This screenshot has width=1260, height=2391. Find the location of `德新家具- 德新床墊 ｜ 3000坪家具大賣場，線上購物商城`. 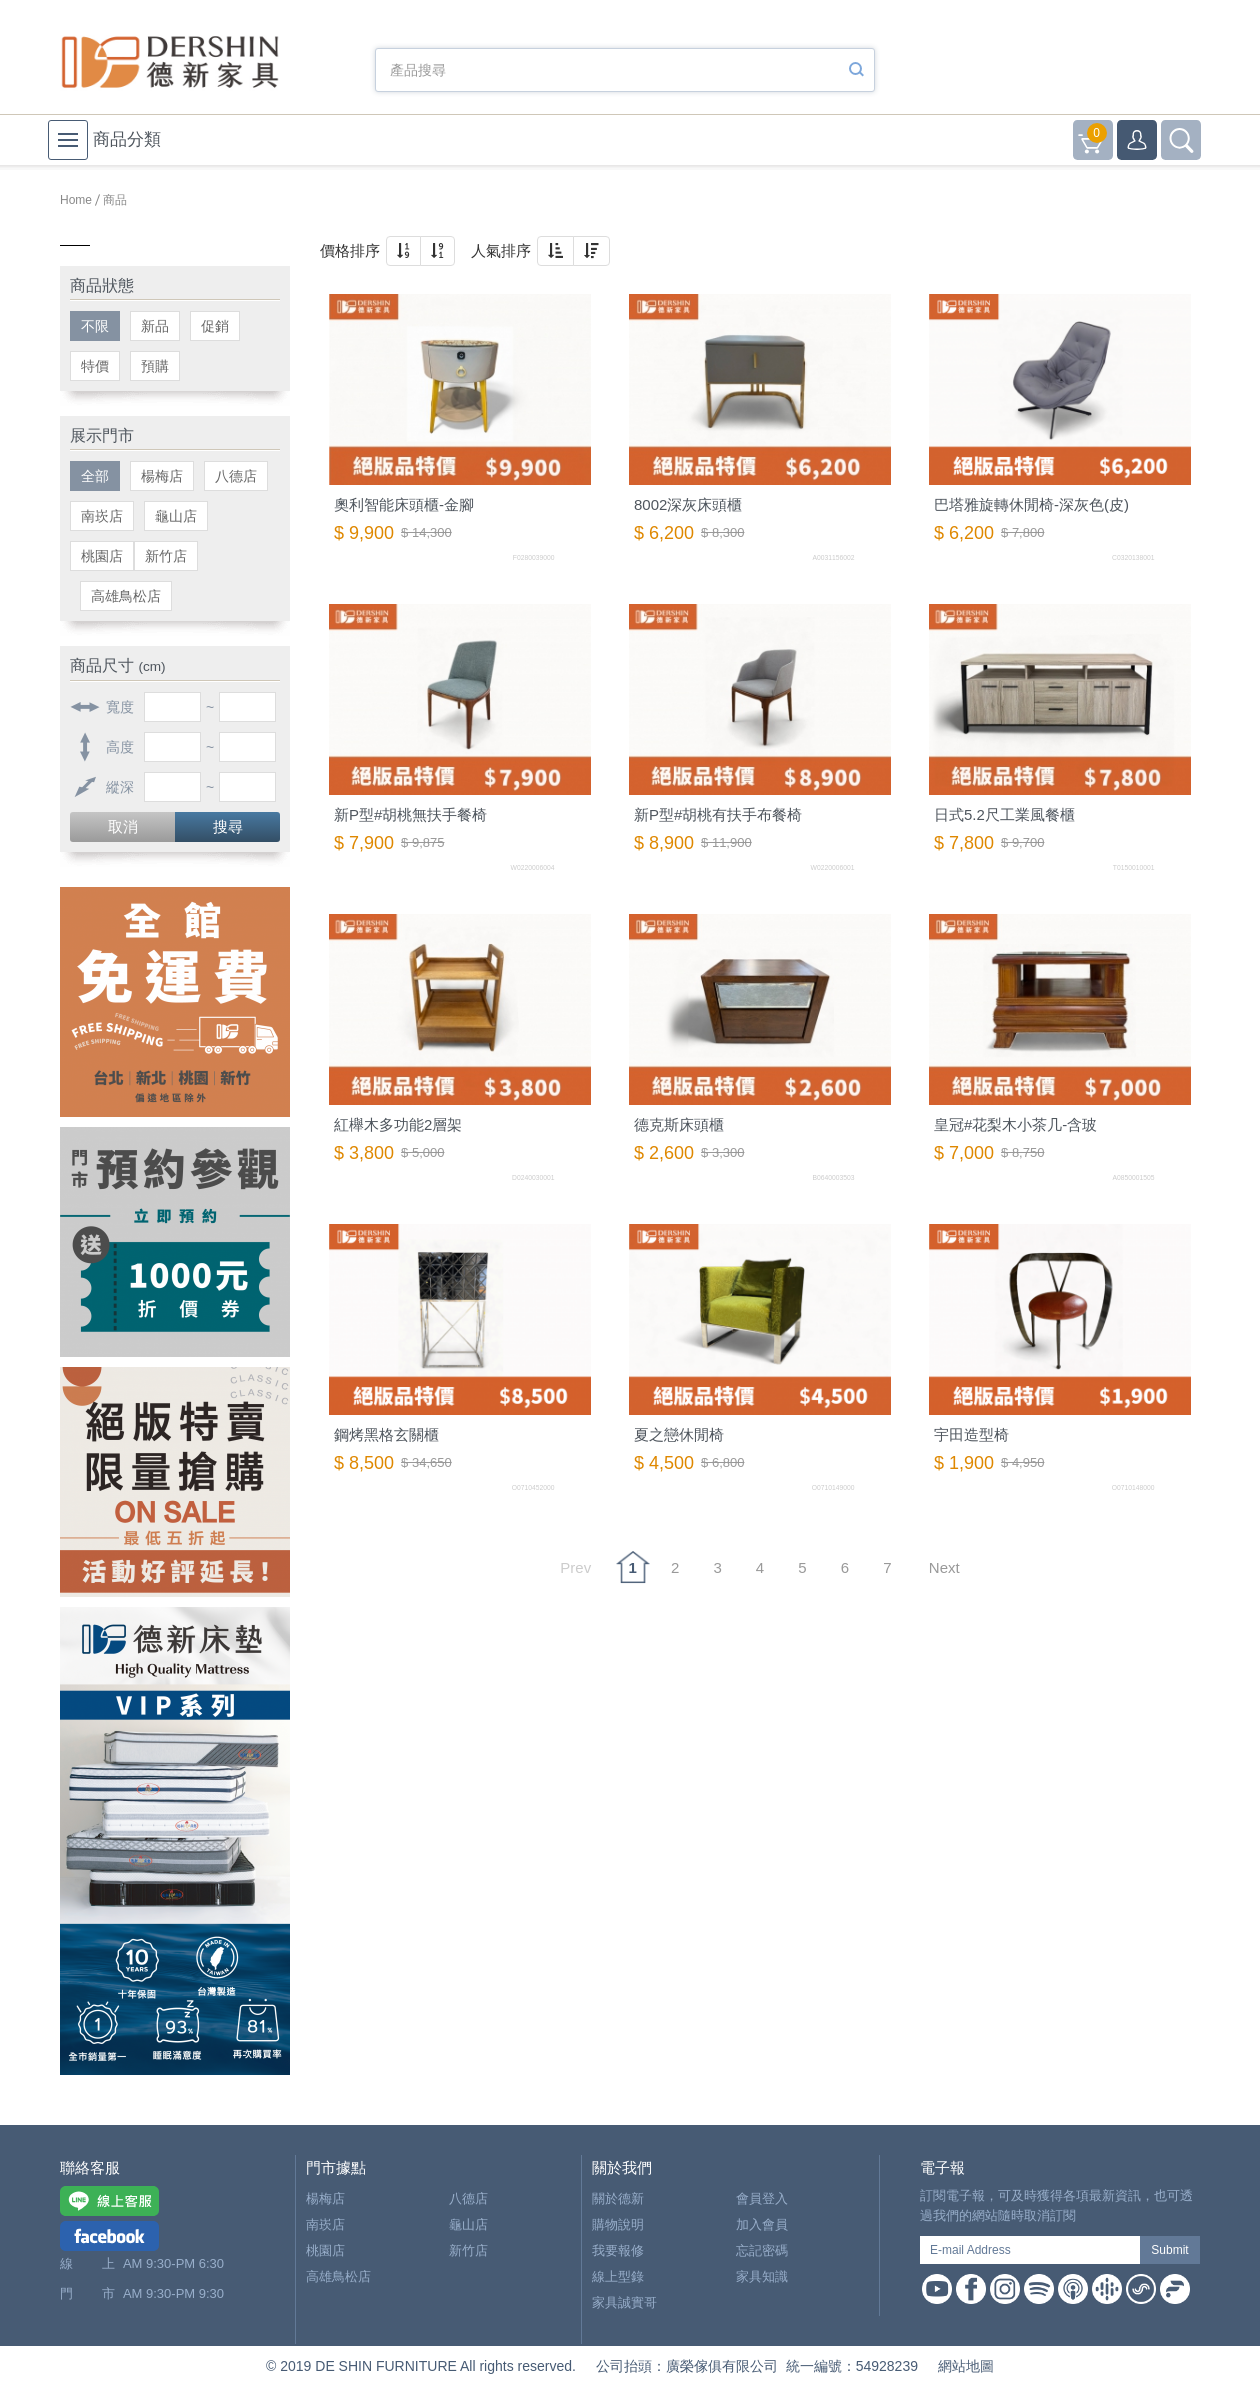

德新家具- 德新床墊 ｜ 3000坪家具大賣場，線上購物商城 is located at coordinates (170, 62).